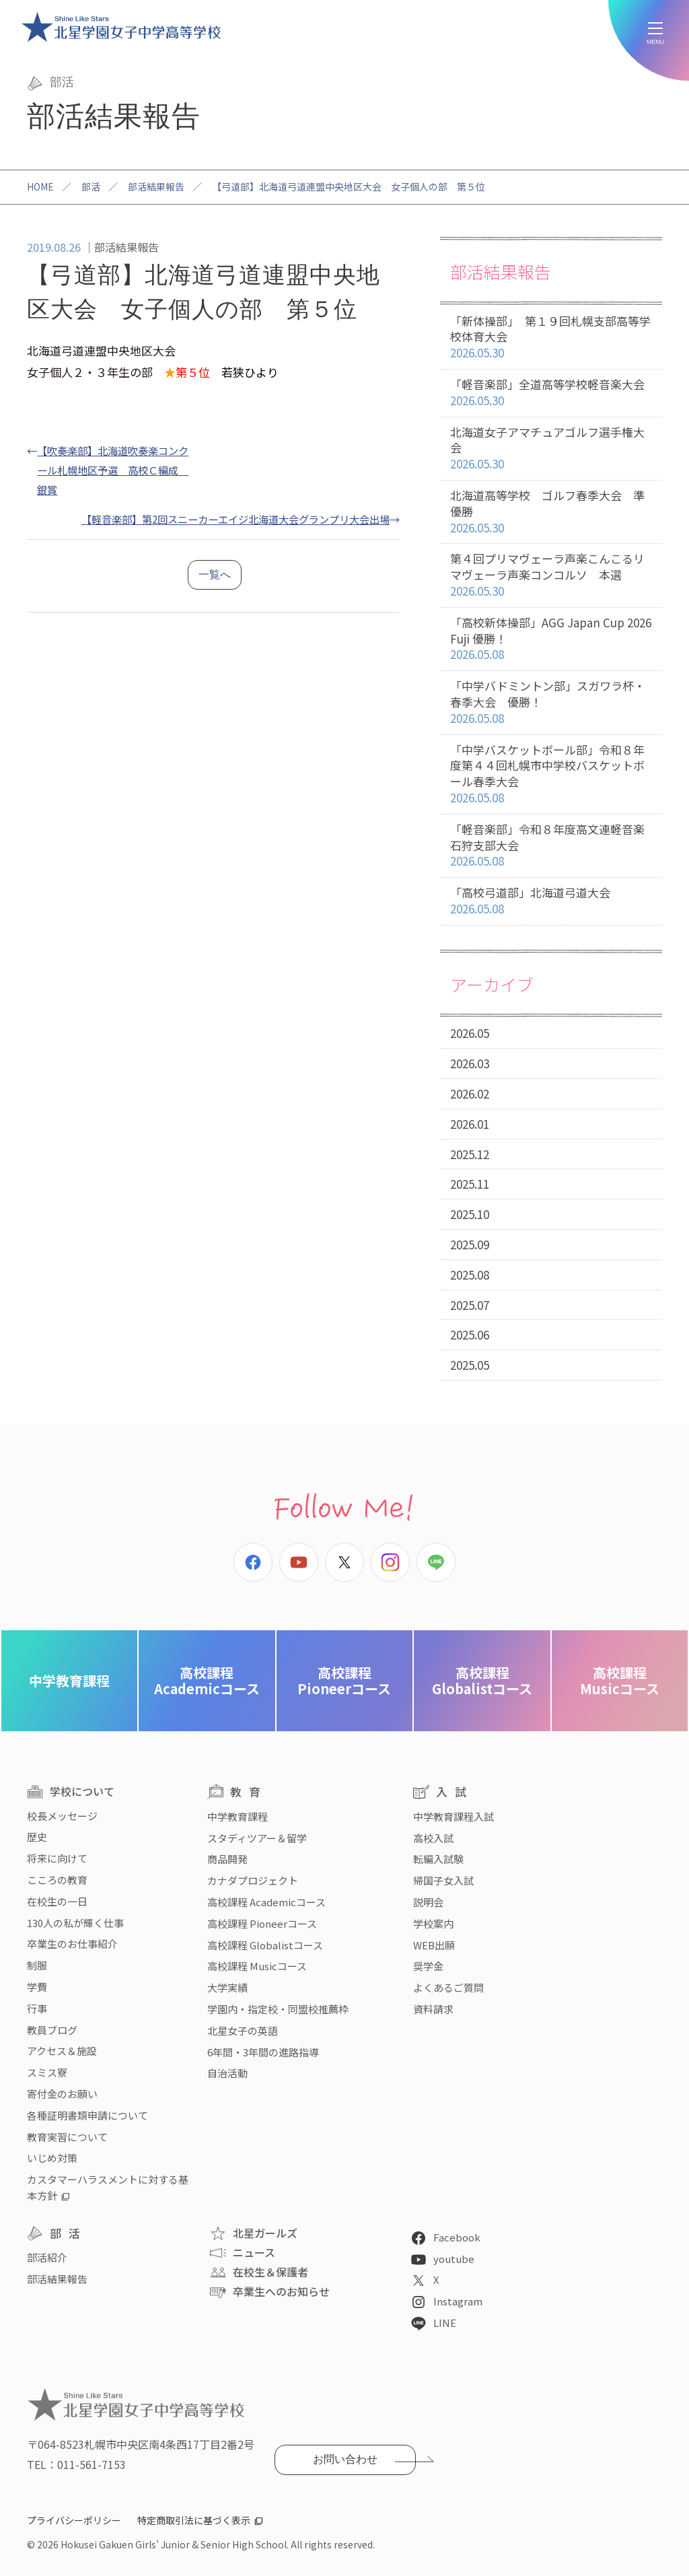  What do you see at coordinates (469, 1304) in the screenshot?
I see `2025.07` at bounding box center [469, 1304].